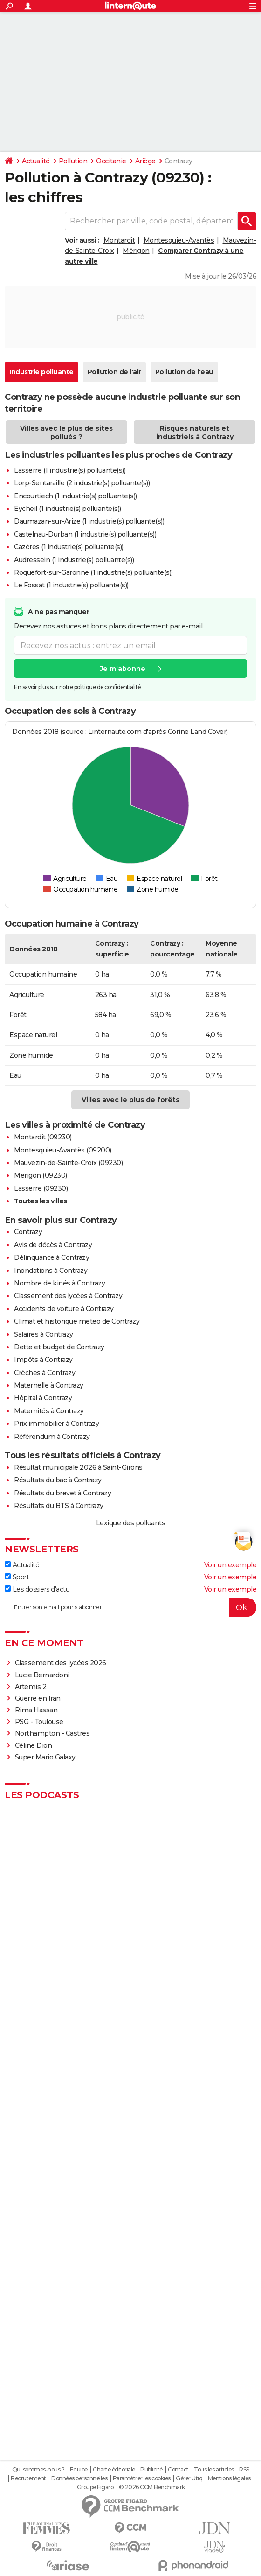 The width and height of the screenshot is (261, 2576). I want to click on Qui sommes-nous ?, so click(38, 2469).